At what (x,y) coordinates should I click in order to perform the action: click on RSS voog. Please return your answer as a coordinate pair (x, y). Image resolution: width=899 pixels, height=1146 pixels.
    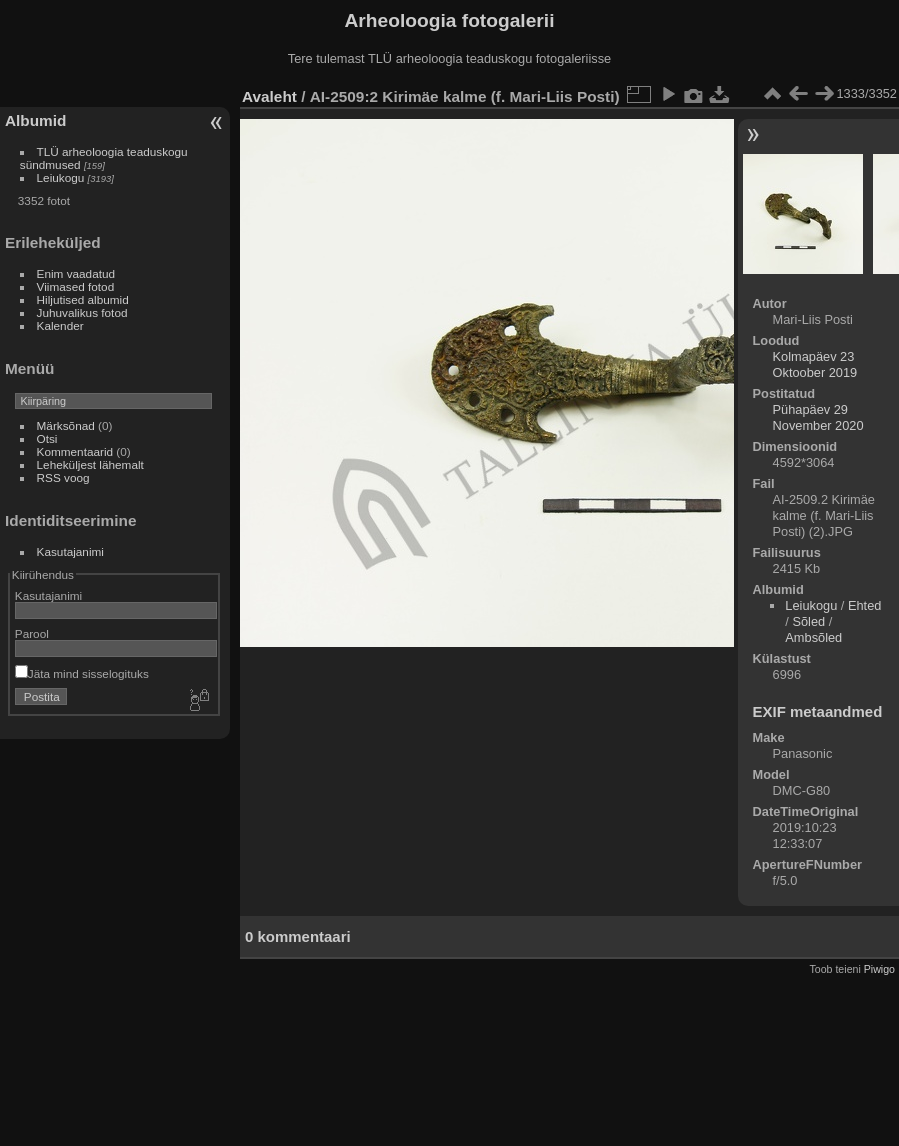
    Looking at the image, I should click on (63, 477).